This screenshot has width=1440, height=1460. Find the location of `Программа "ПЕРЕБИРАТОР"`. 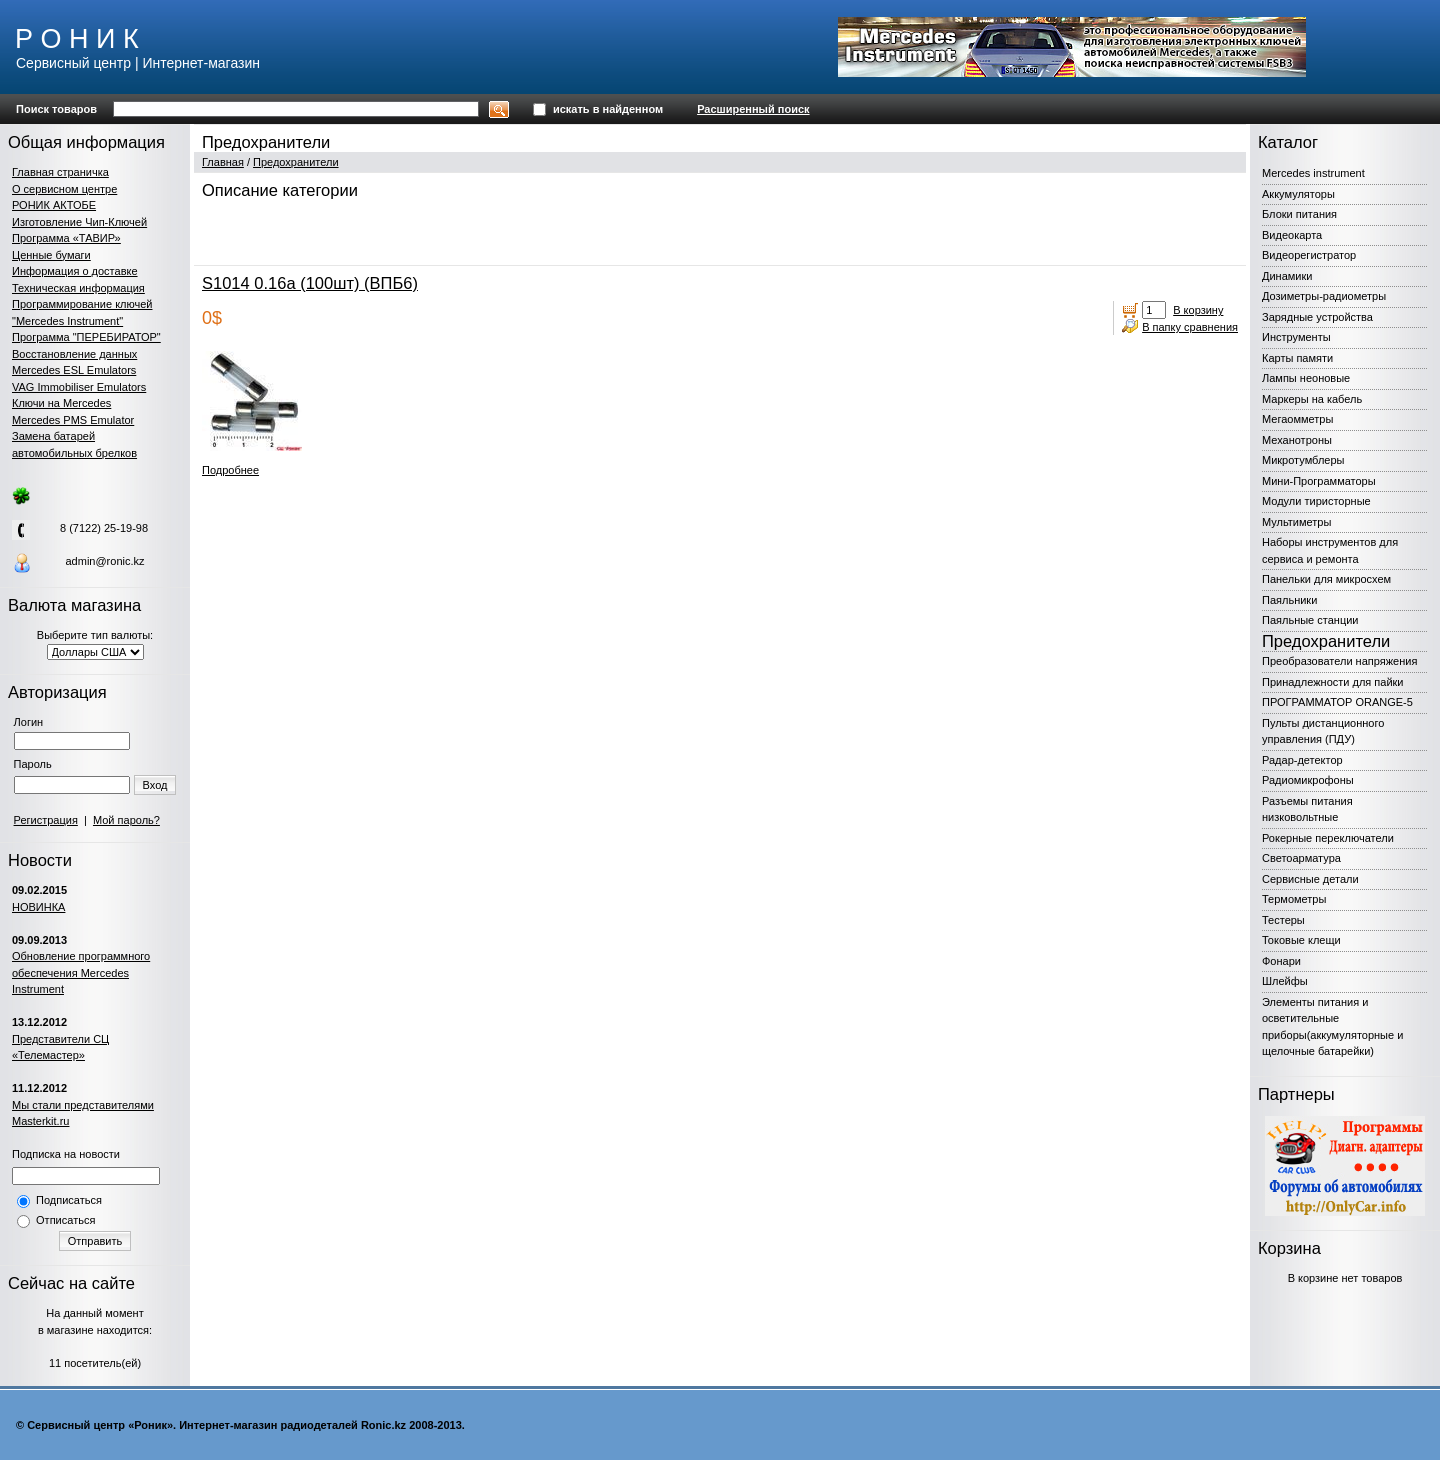

Программа "ПЕРЕБИРАТОР" is located at coordinates (86, 337).